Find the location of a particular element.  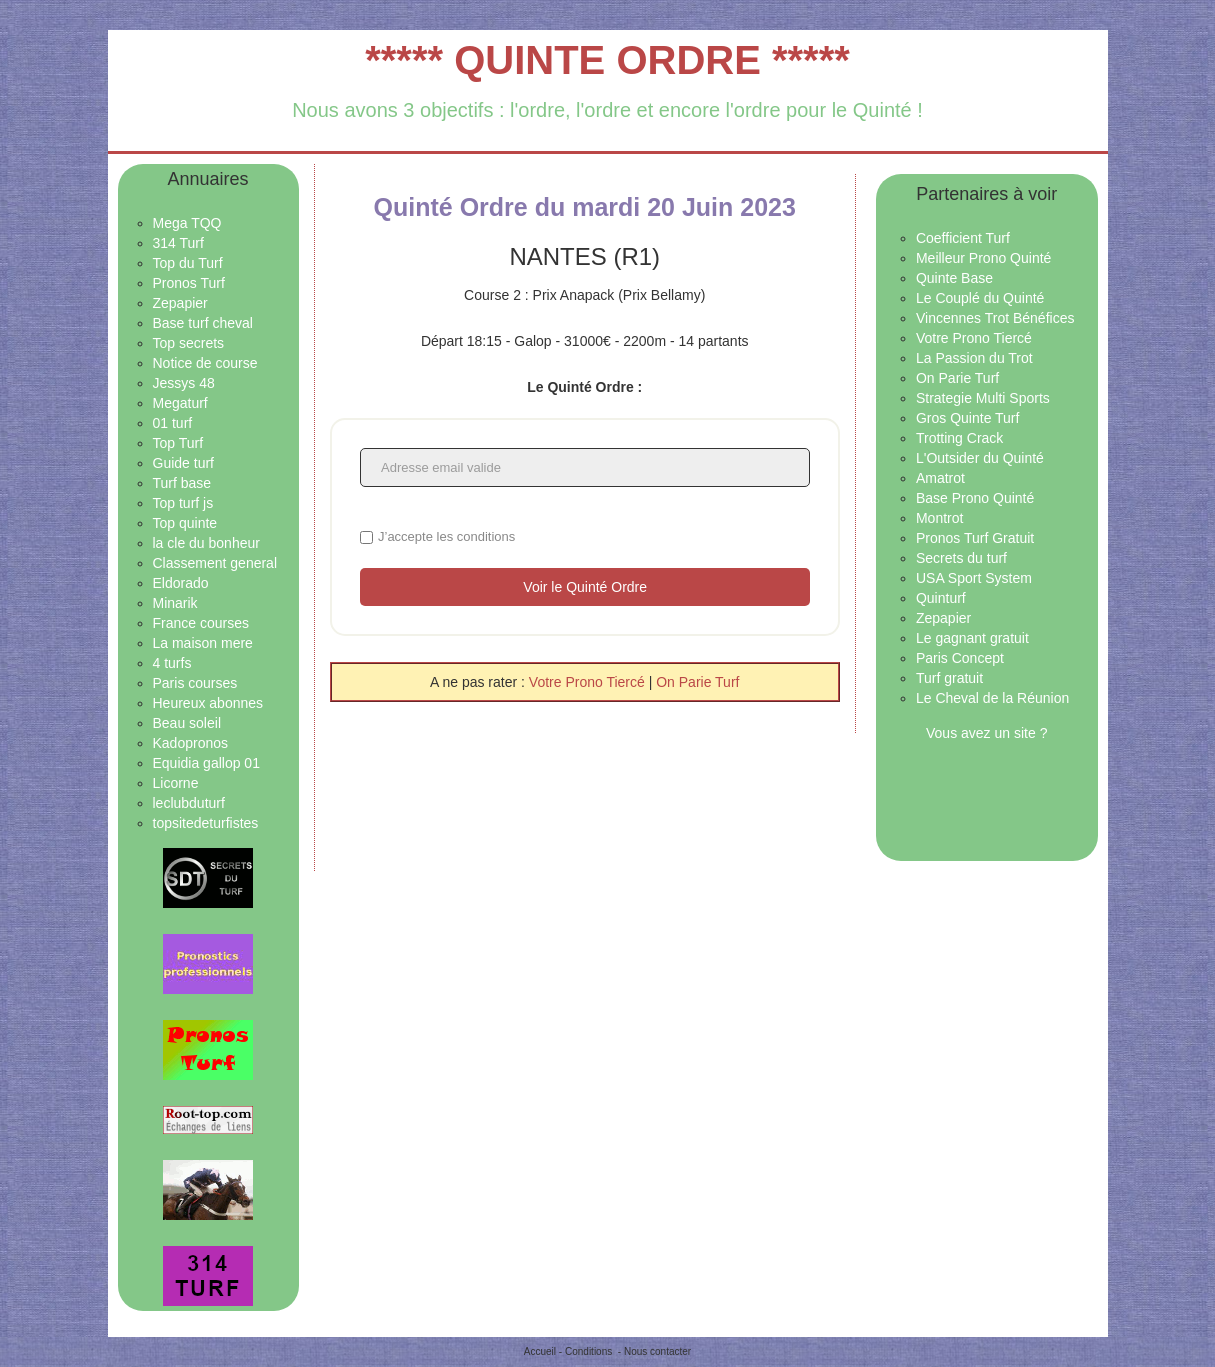

Conditions is located at coordinates (588, 1351).